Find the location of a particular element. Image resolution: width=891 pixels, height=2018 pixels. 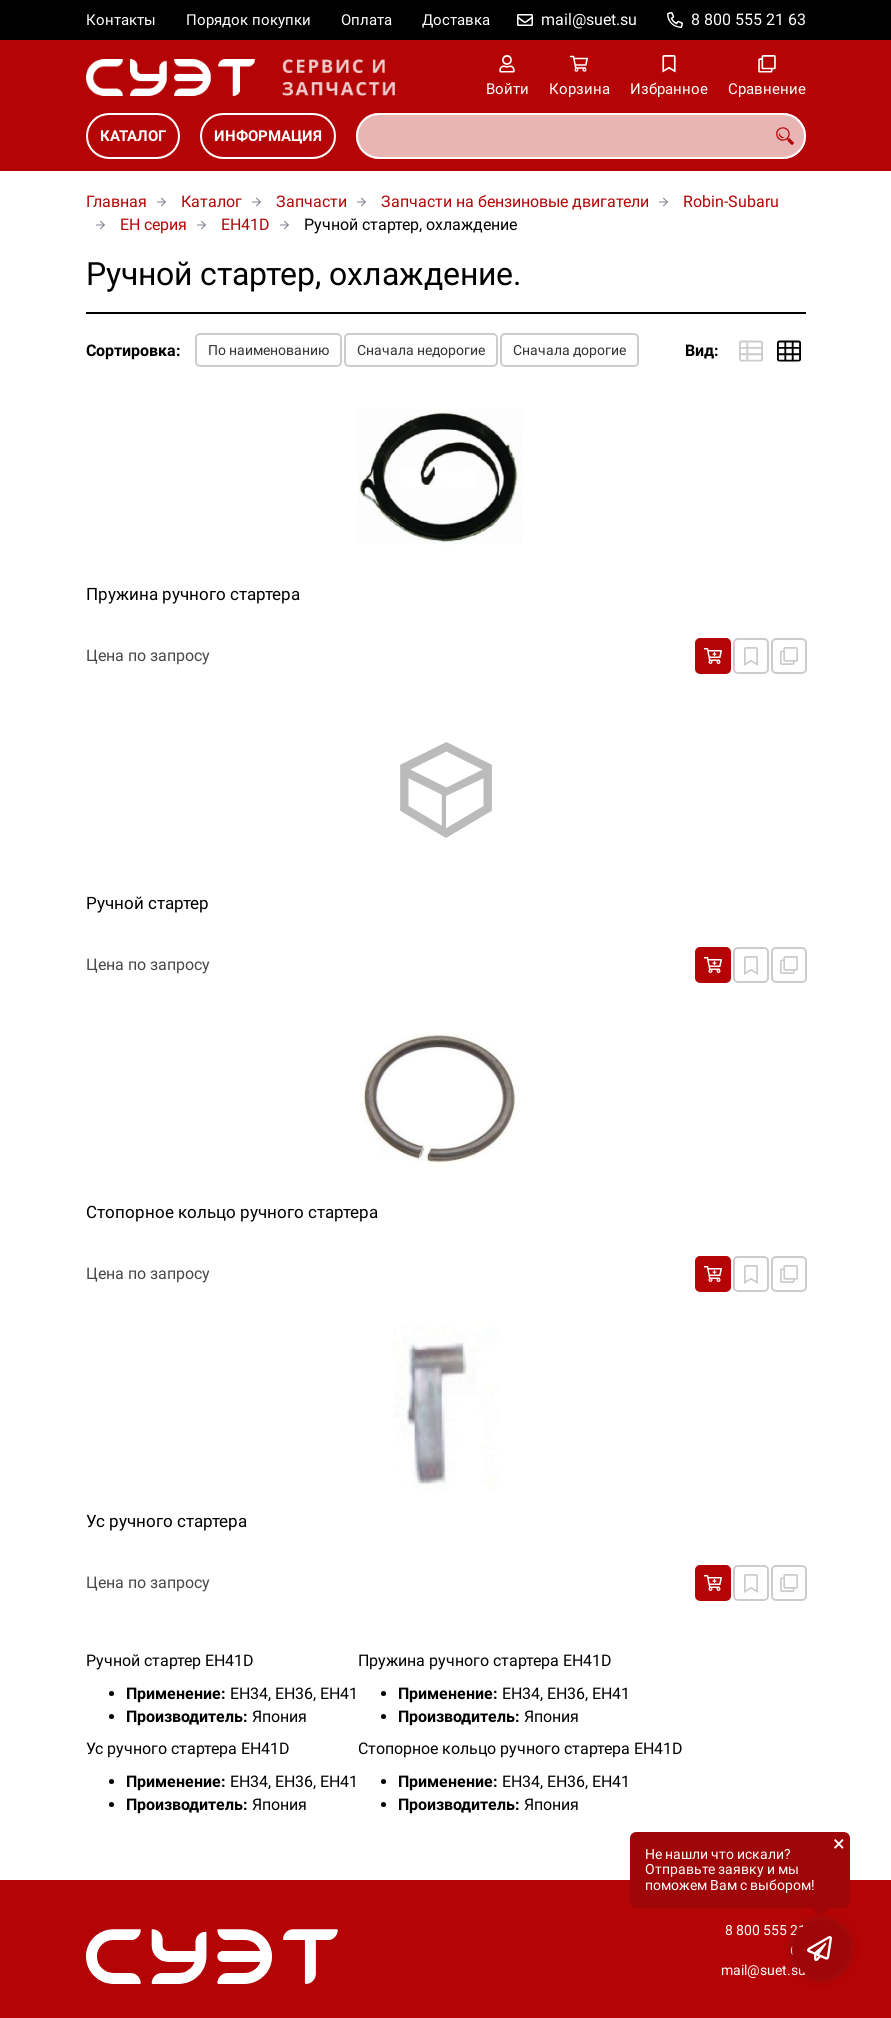

[combobox] is located at coordinates (581, 136).